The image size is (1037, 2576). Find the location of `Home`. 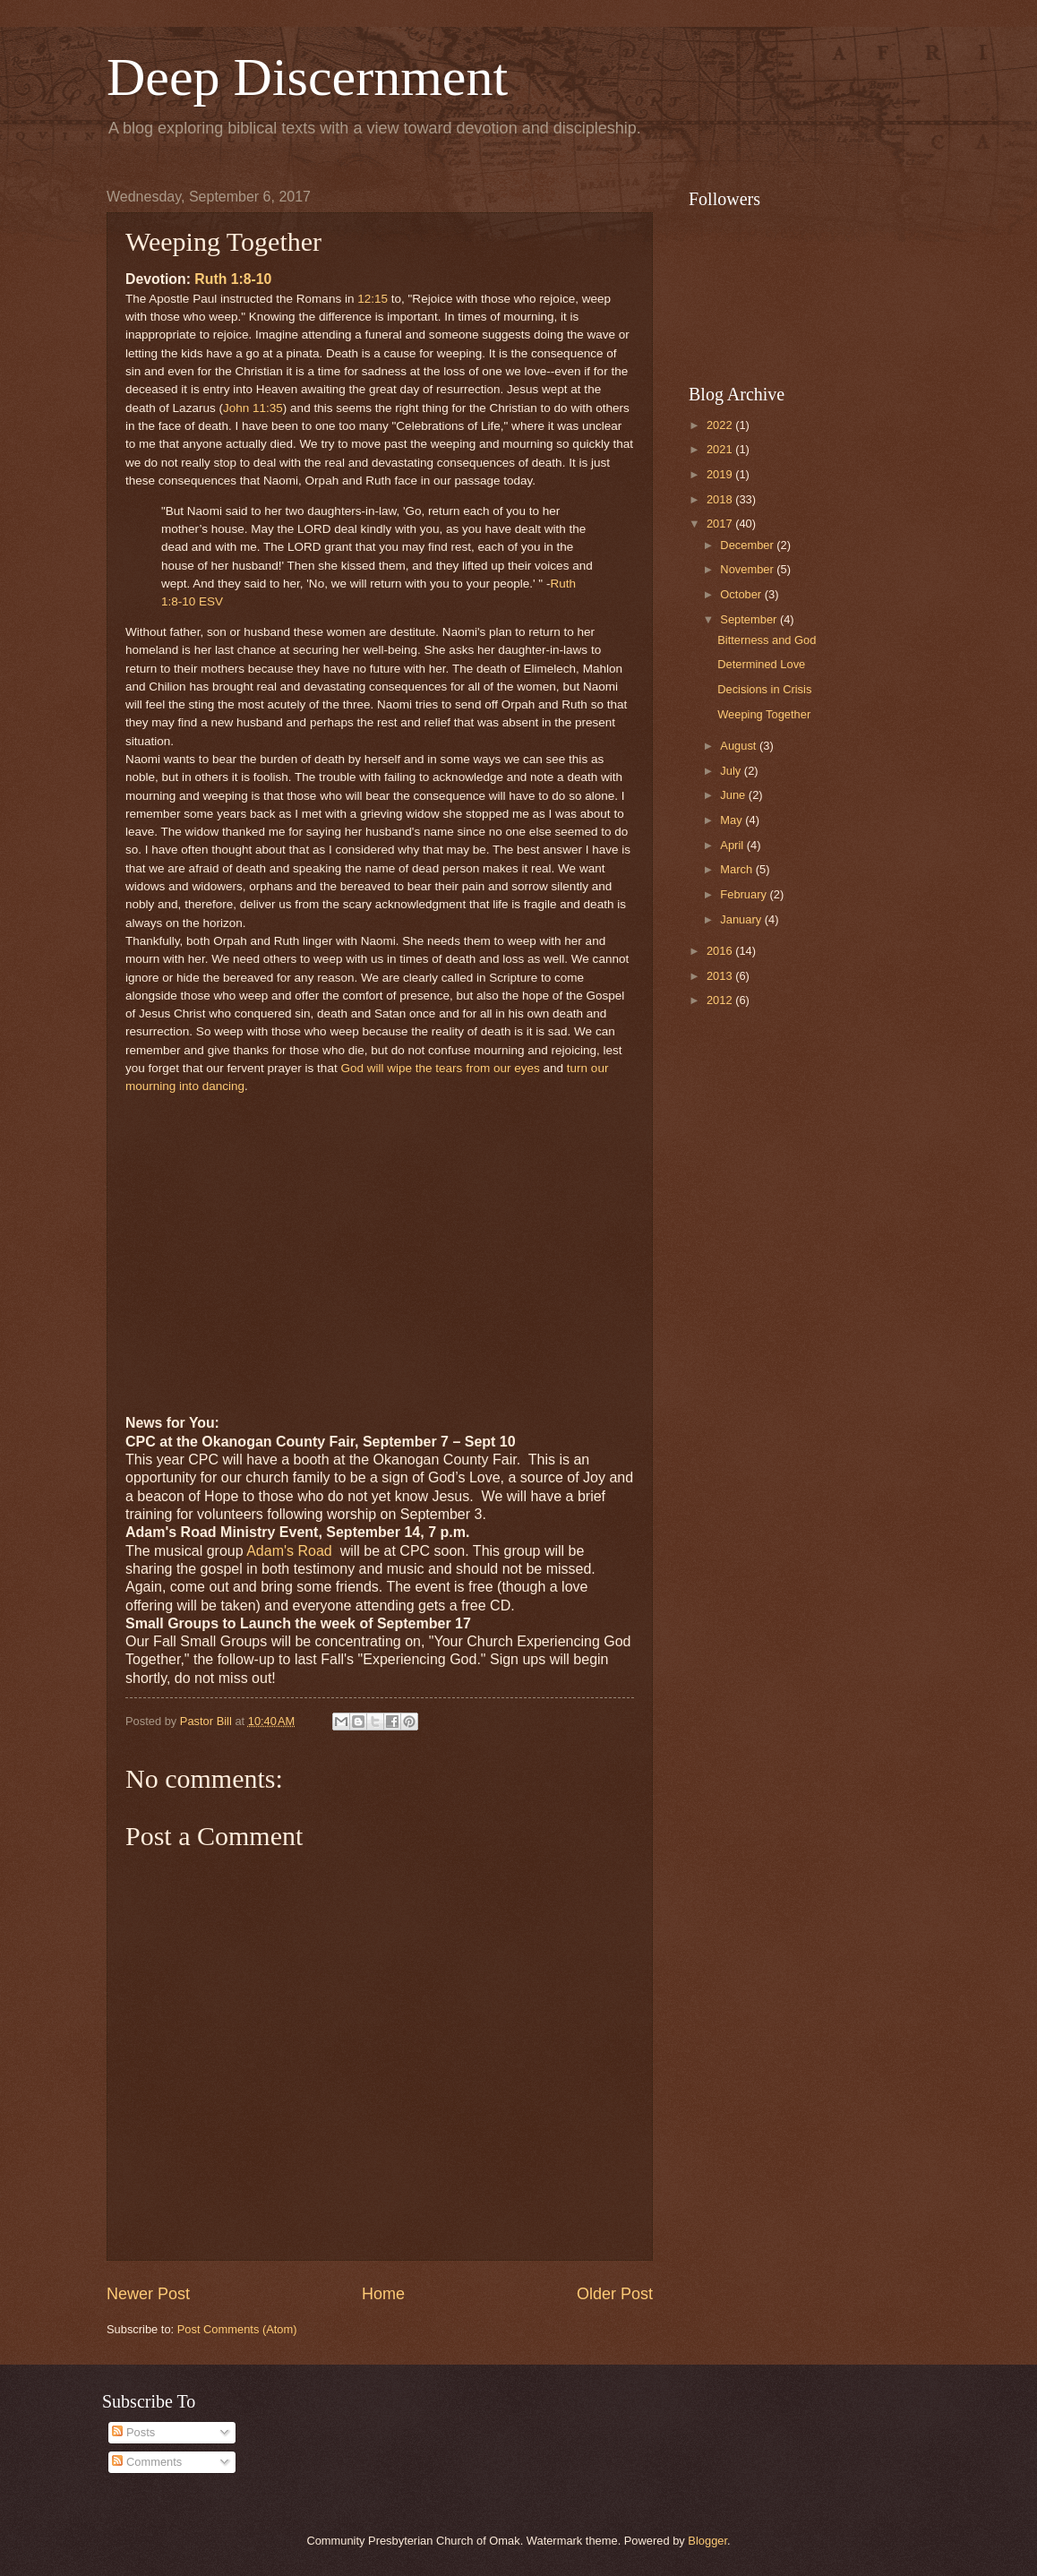

Home is located at coordinates (383, 2294).